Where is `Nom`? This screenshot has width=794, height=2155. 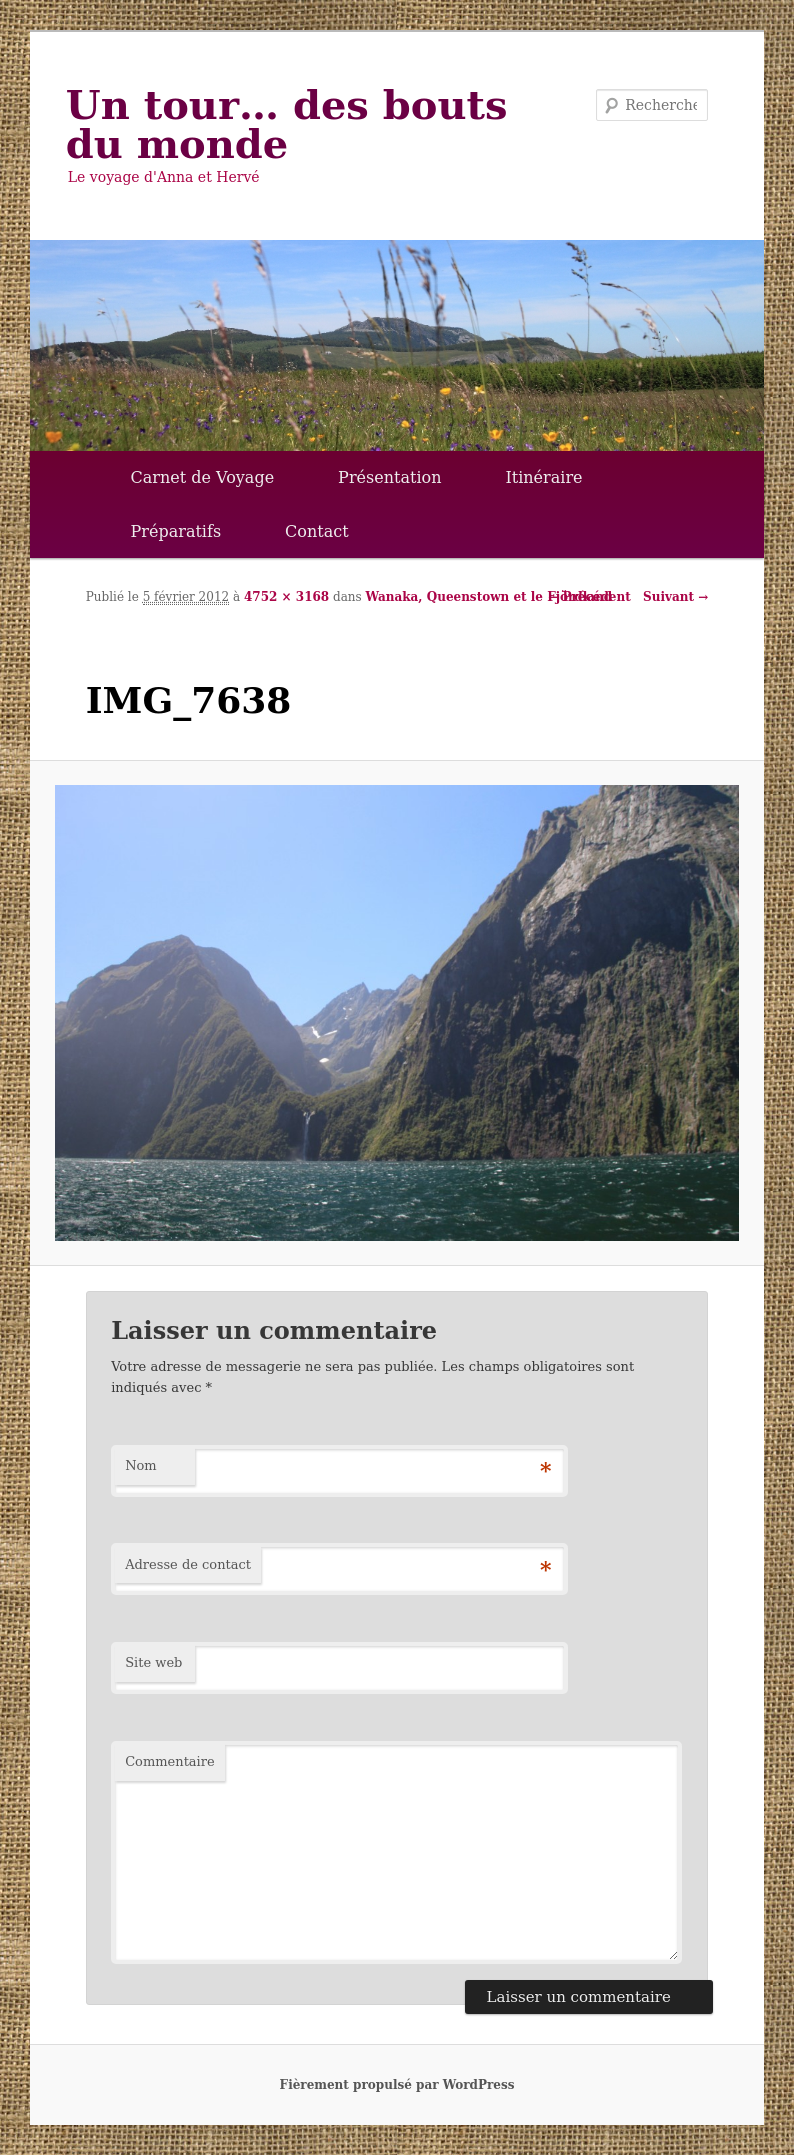
Nom is located at coordinates (141, 1465).